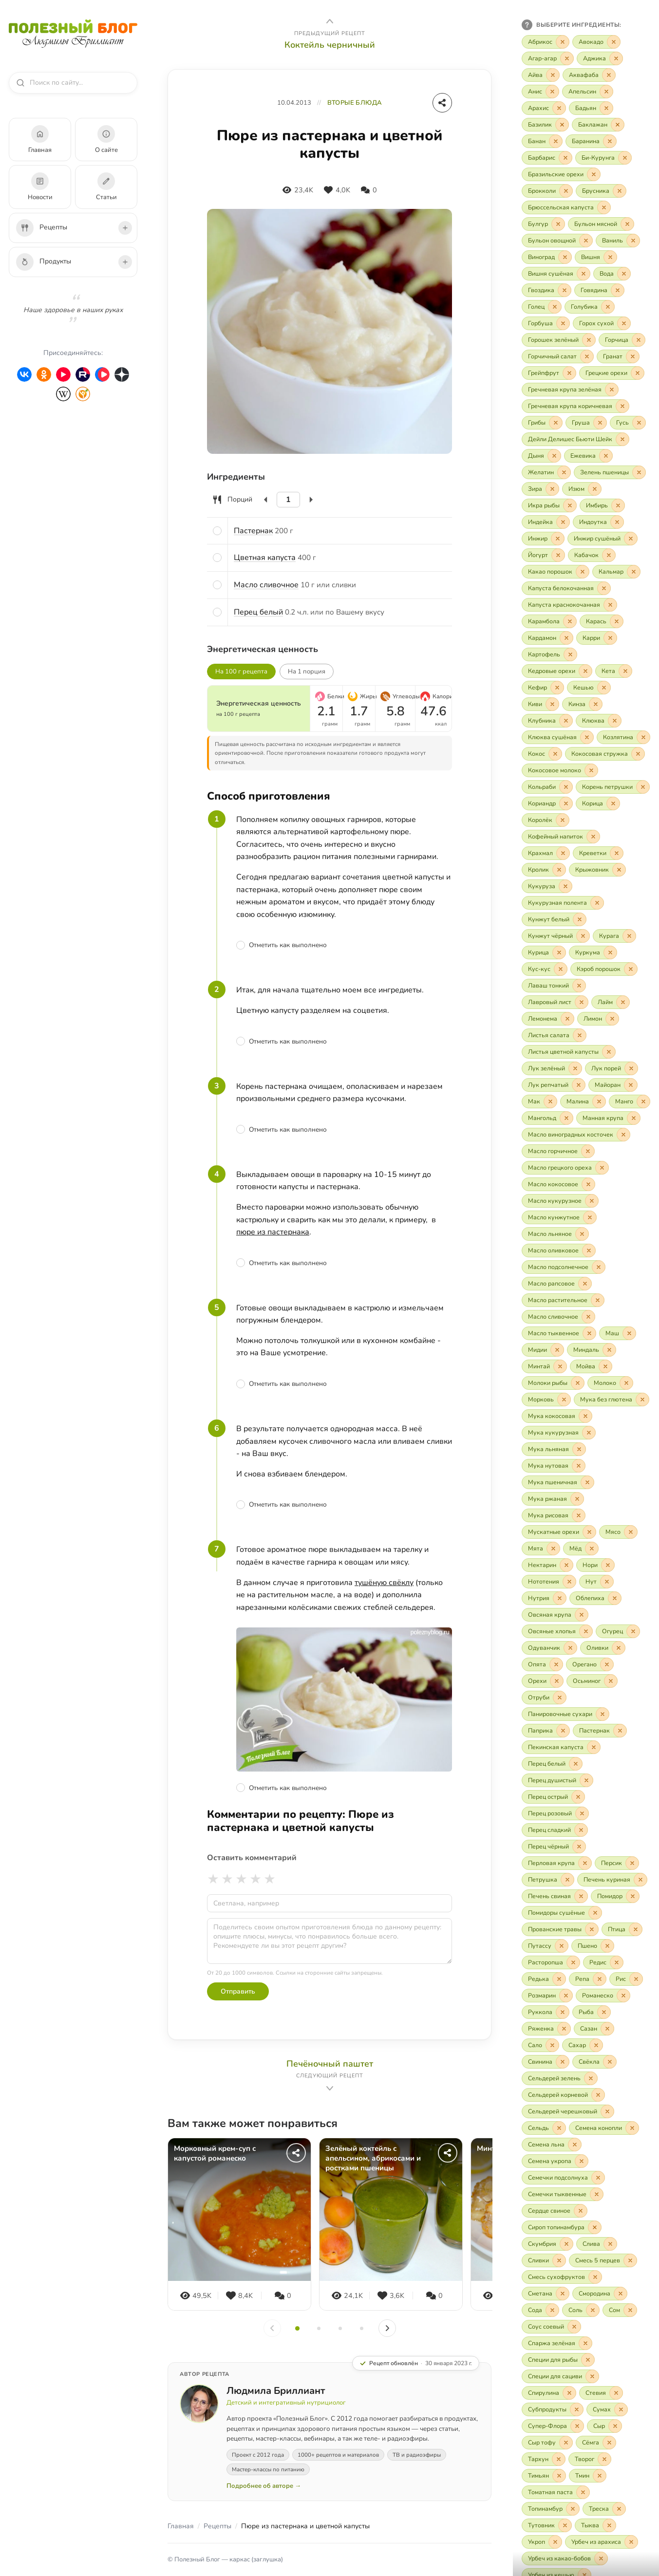 The image size is (659, 2576). What do you see at coordinates (384, 1582) in the screenshot?
I see `тушёную свёклу` at bounding box center [384, 1582].